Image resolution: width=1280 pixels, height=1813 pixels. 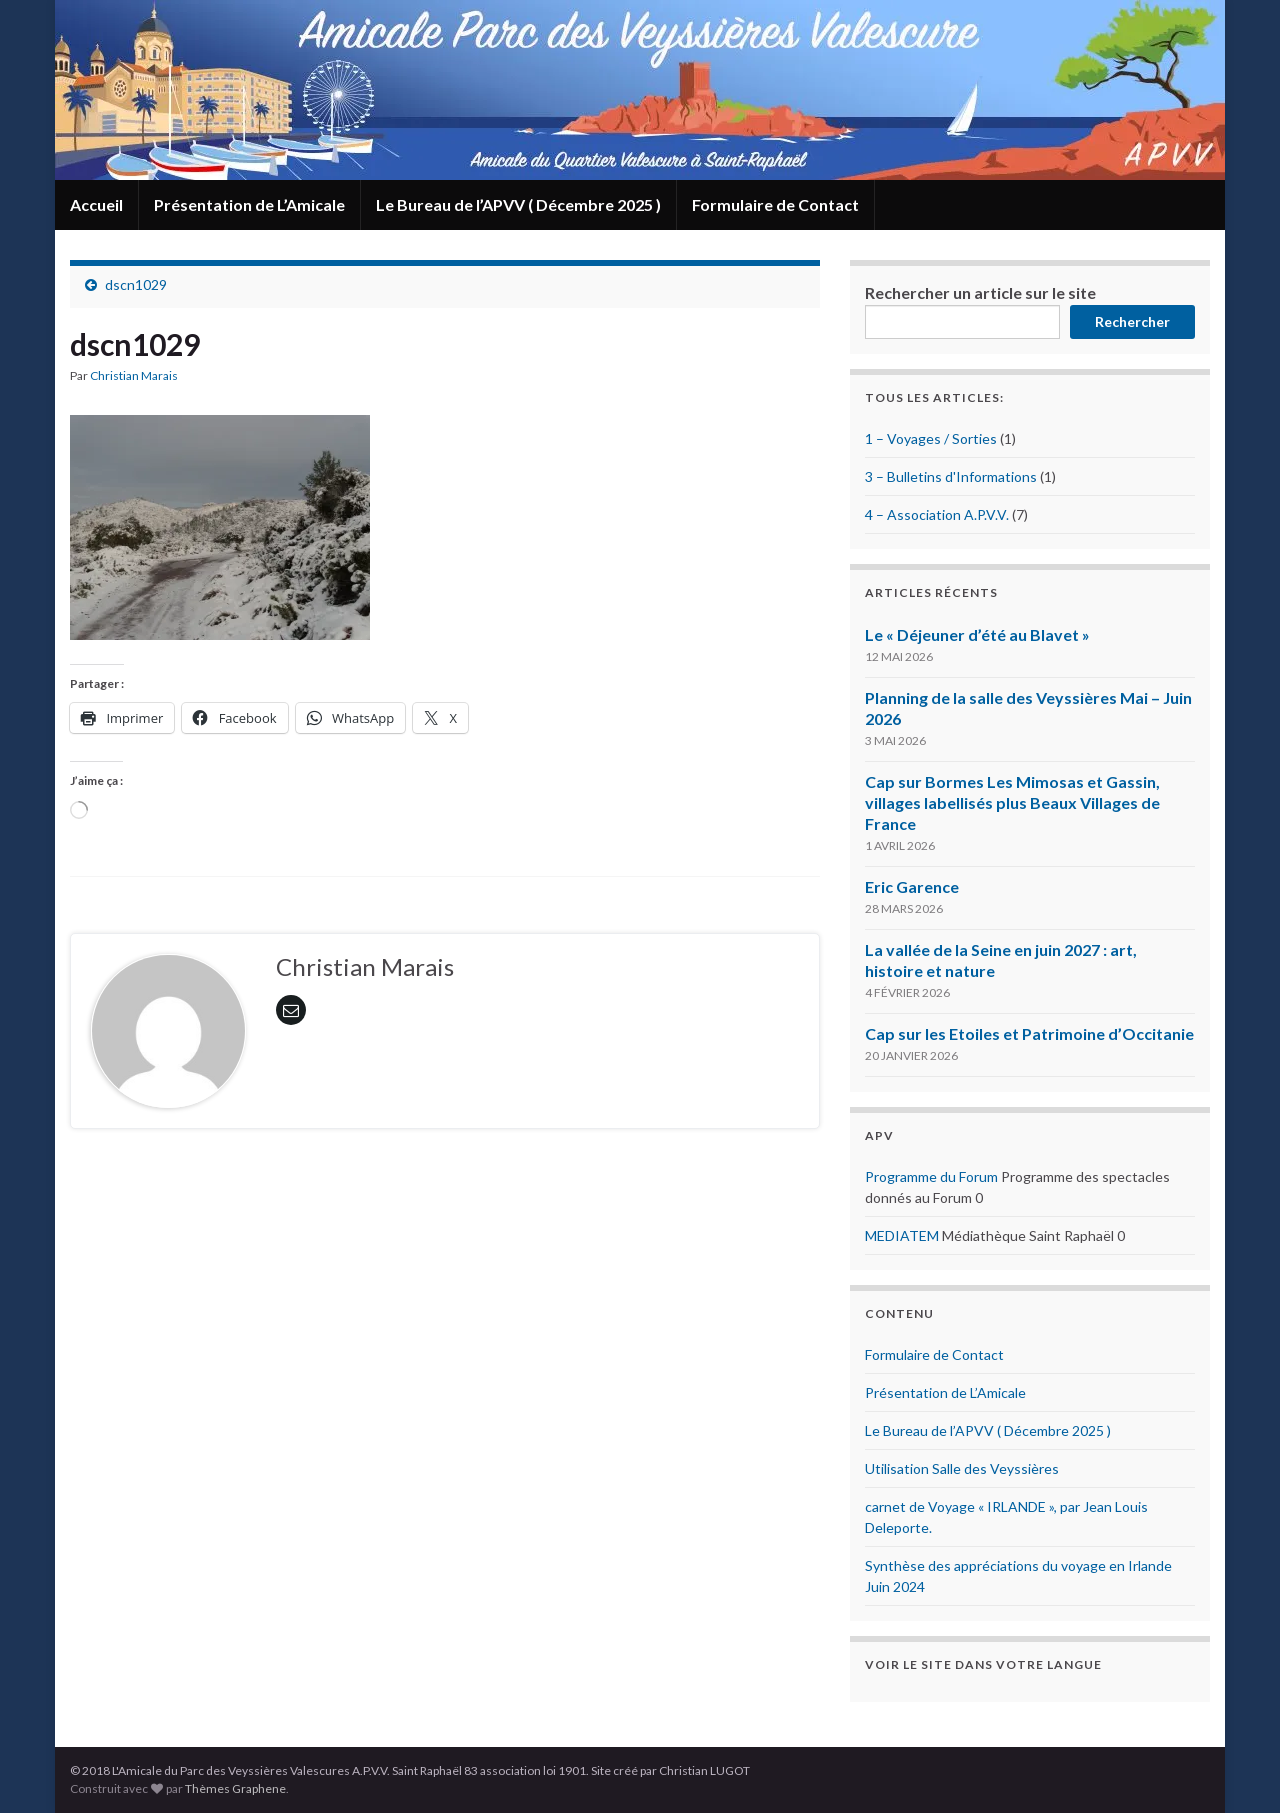 What do you see at coordinates (249, 204) in the screenshot?
I see `Présentation de L’Amicale` at bounding box center [249, 204].